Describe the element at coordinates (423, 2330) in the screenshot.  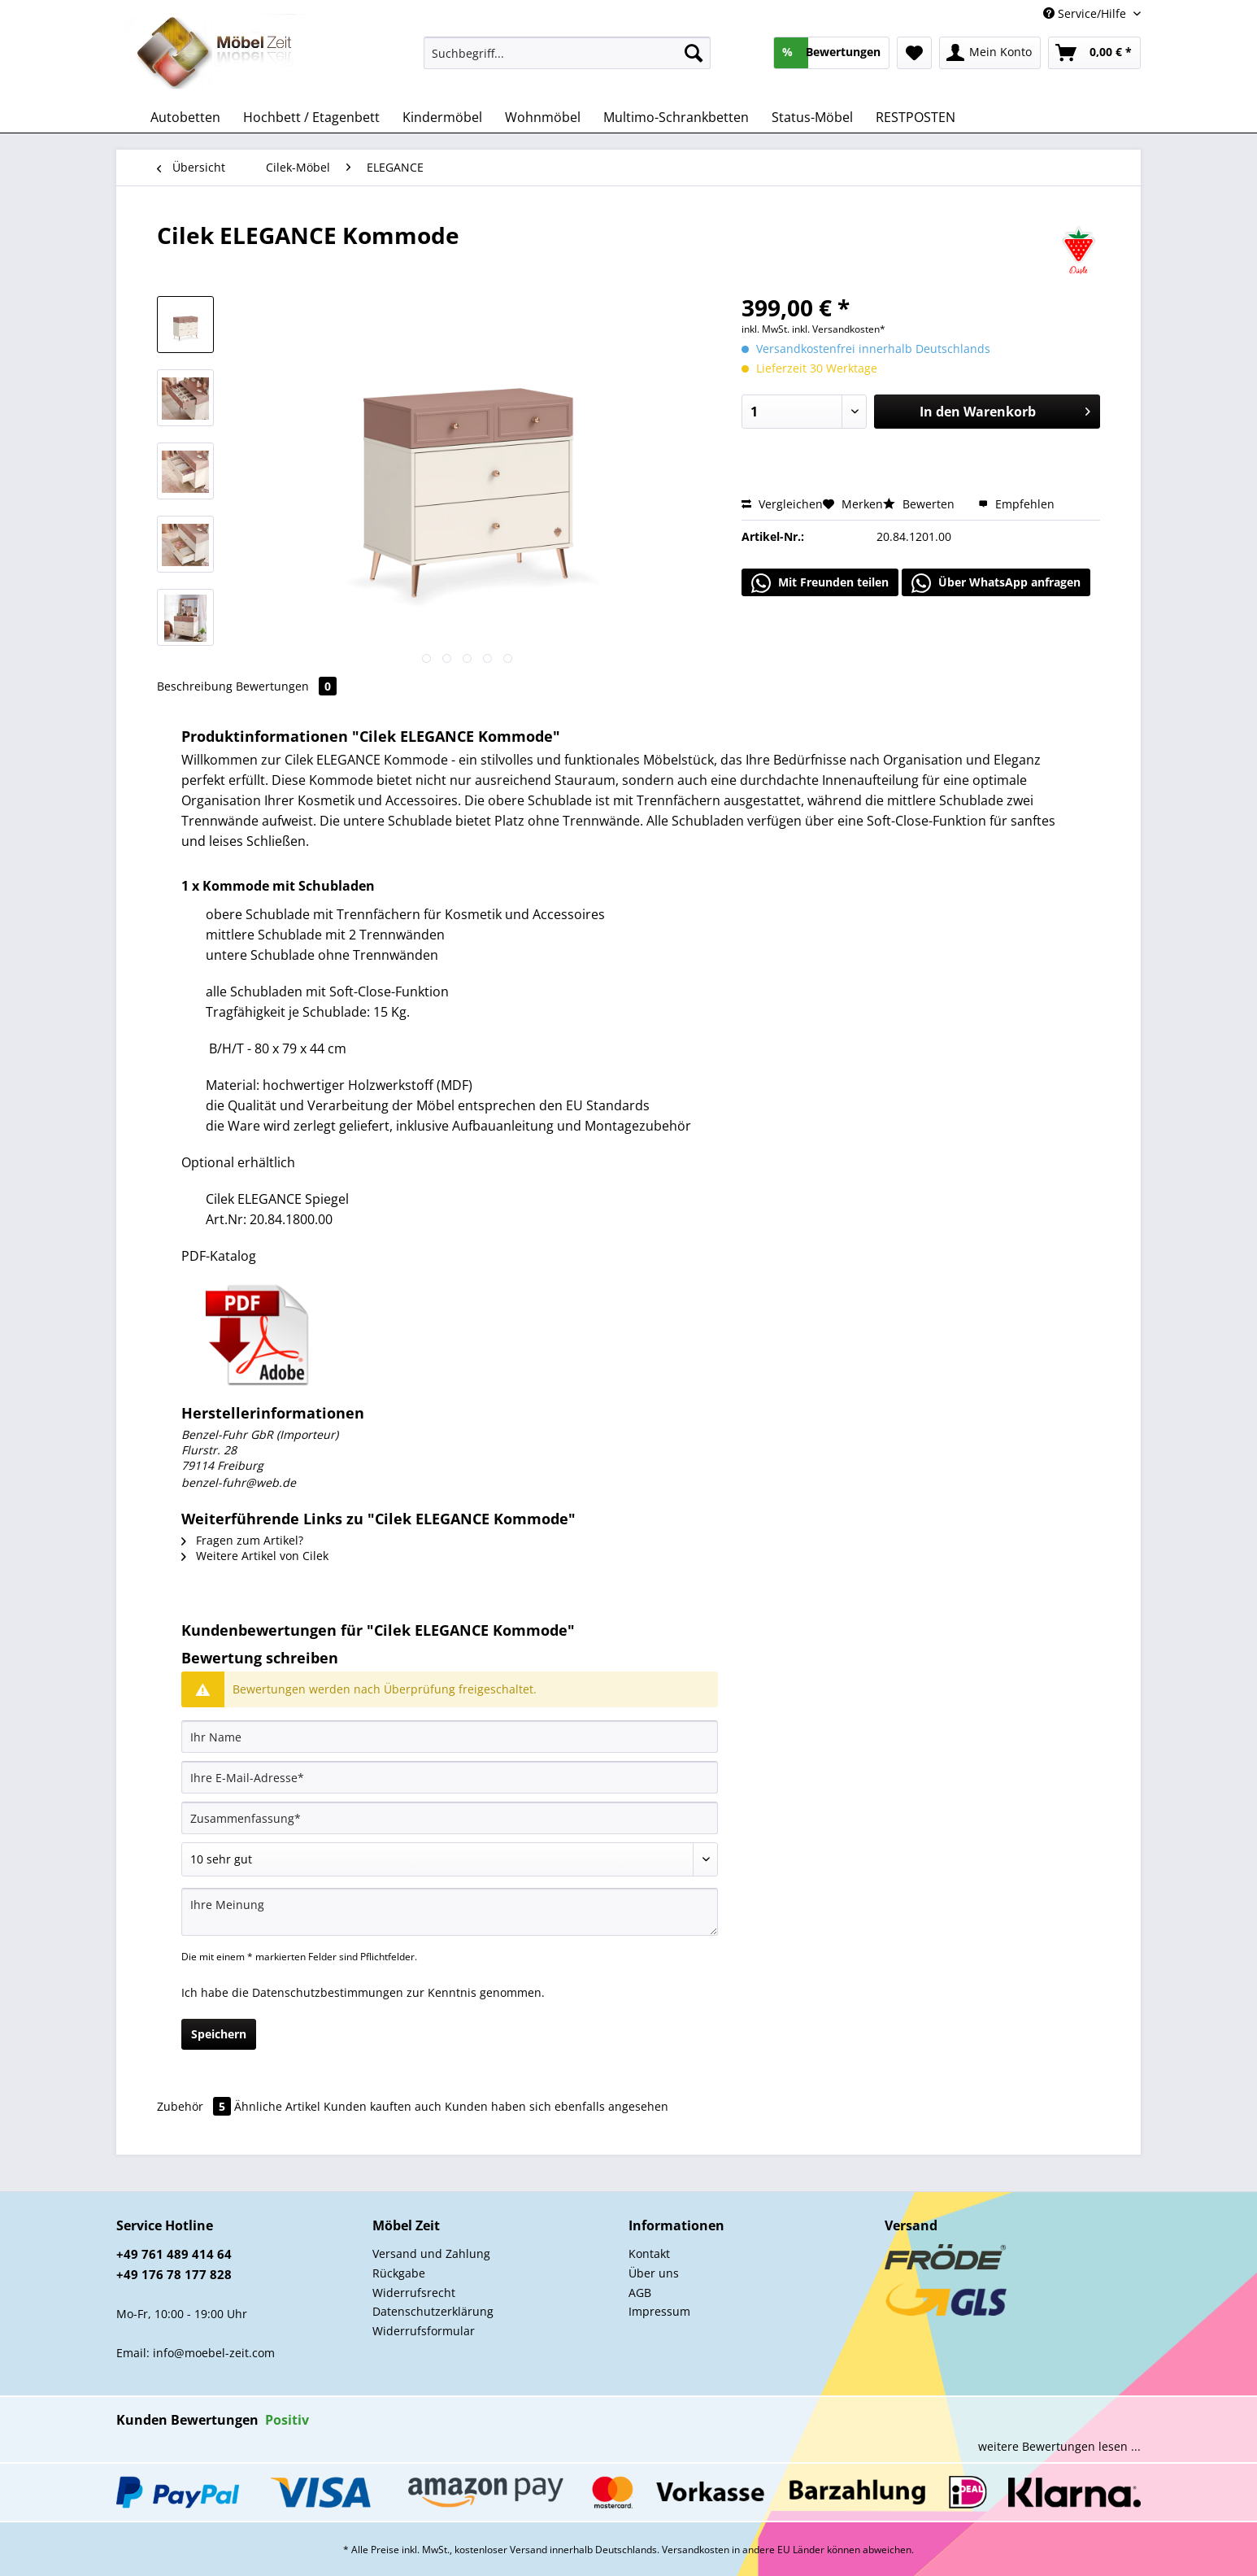
I see `Widerrufsformular` at that location.